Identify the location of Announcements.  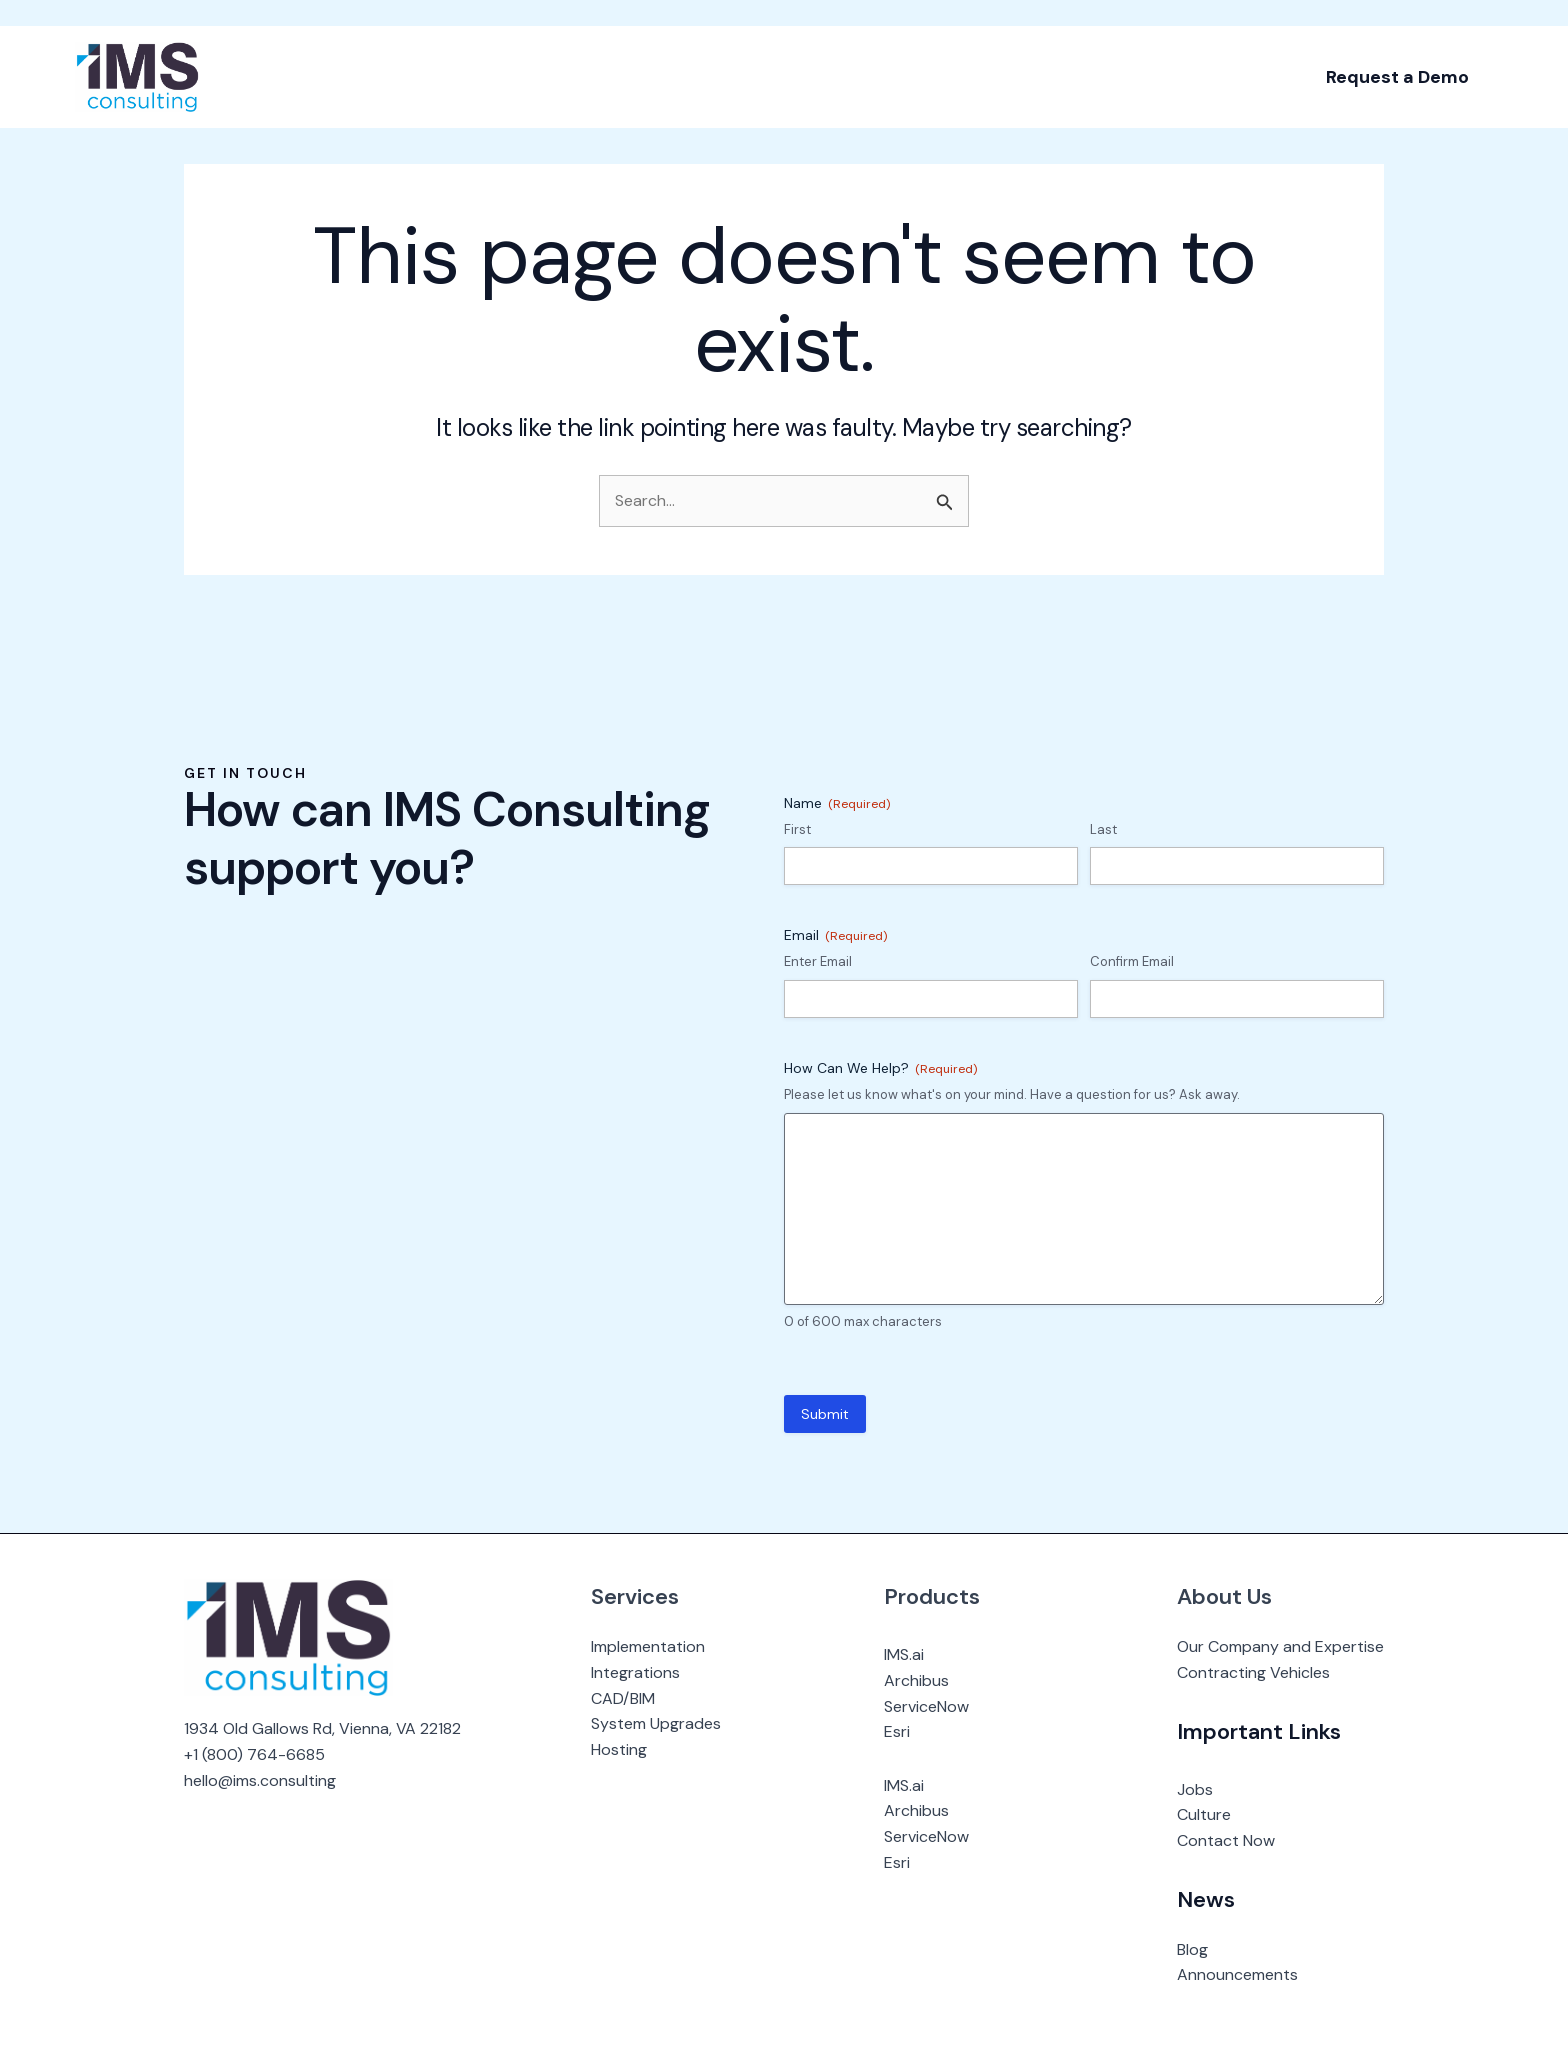
(1237, 1974).